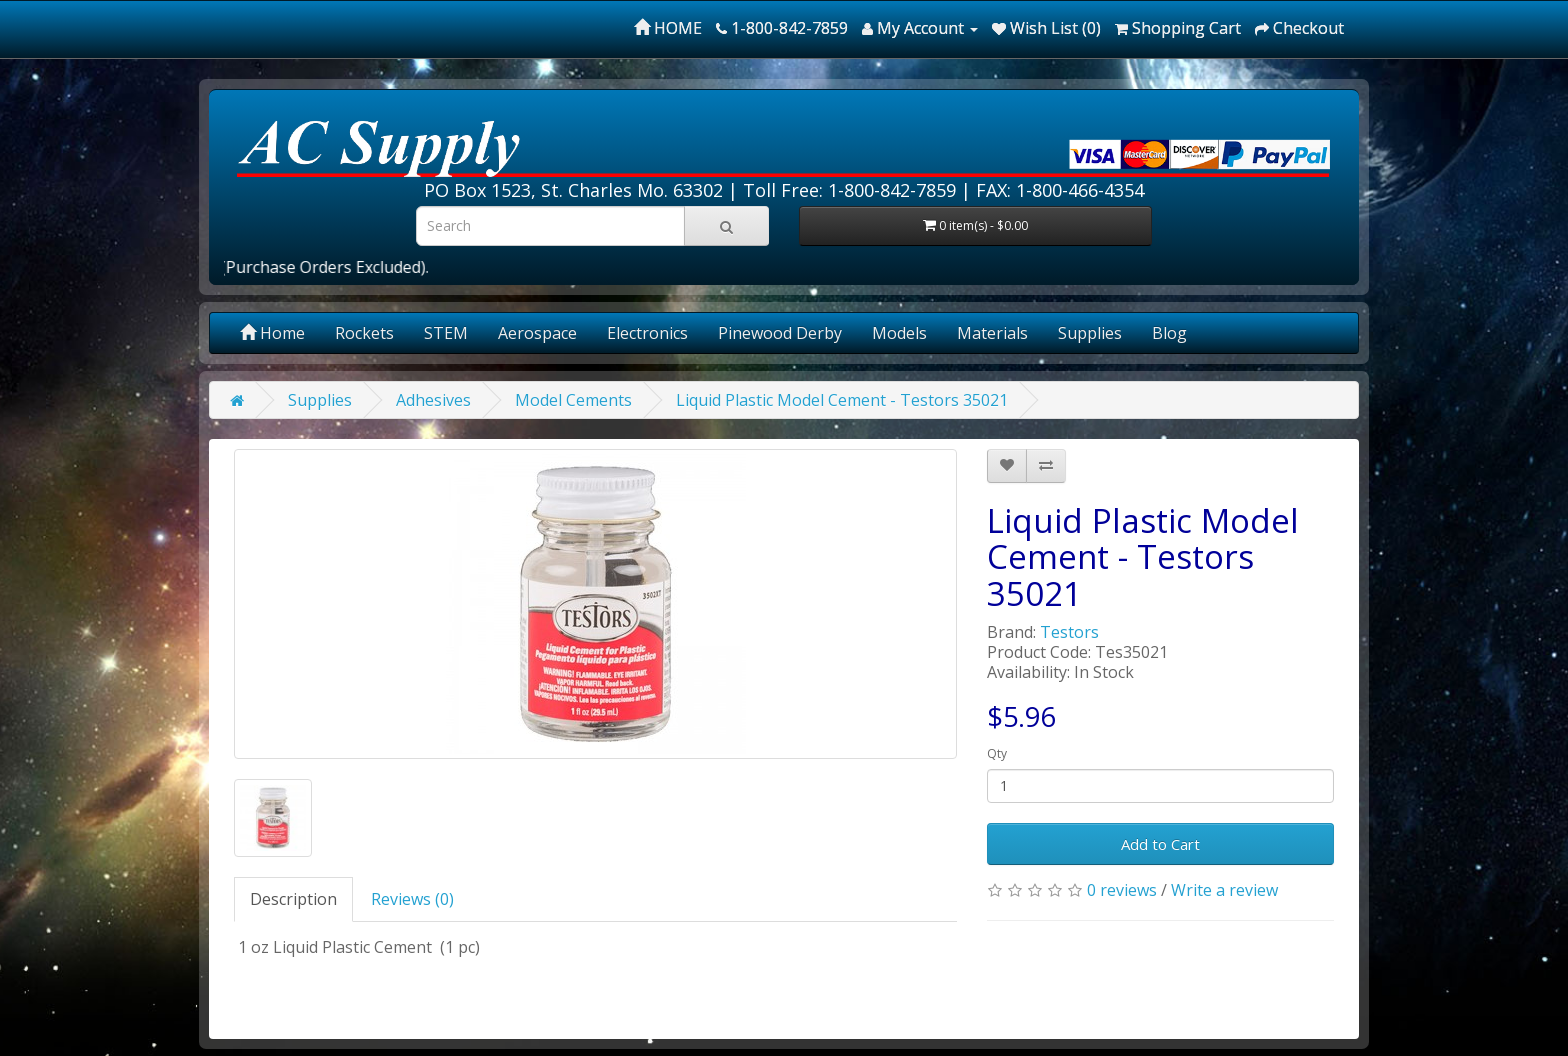 The image size is (1568, 1056). I want to click on Rockets, so click(364, 333).